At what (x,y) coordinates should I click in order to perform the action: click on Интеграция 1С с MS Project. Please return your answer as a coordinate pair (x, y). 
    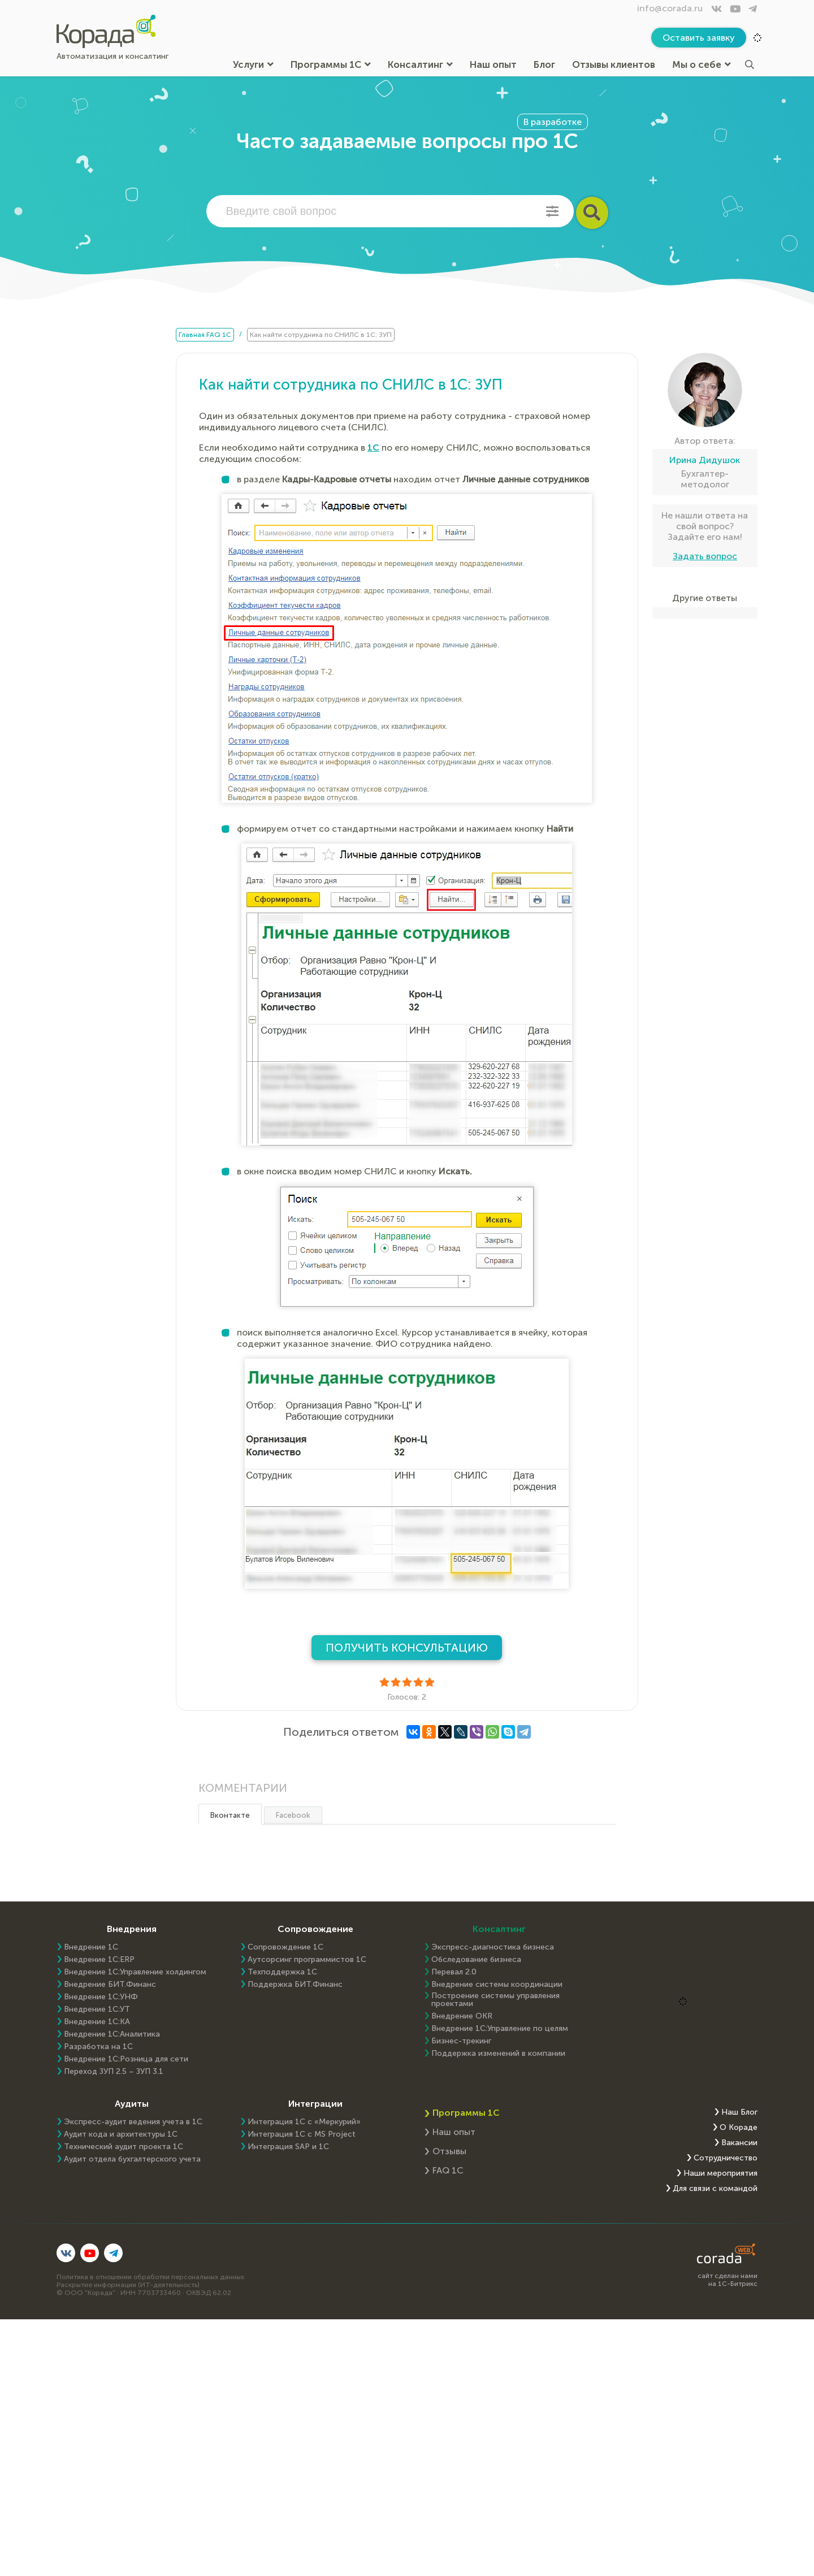
    Looking at the image, I should click on (302, 2134).